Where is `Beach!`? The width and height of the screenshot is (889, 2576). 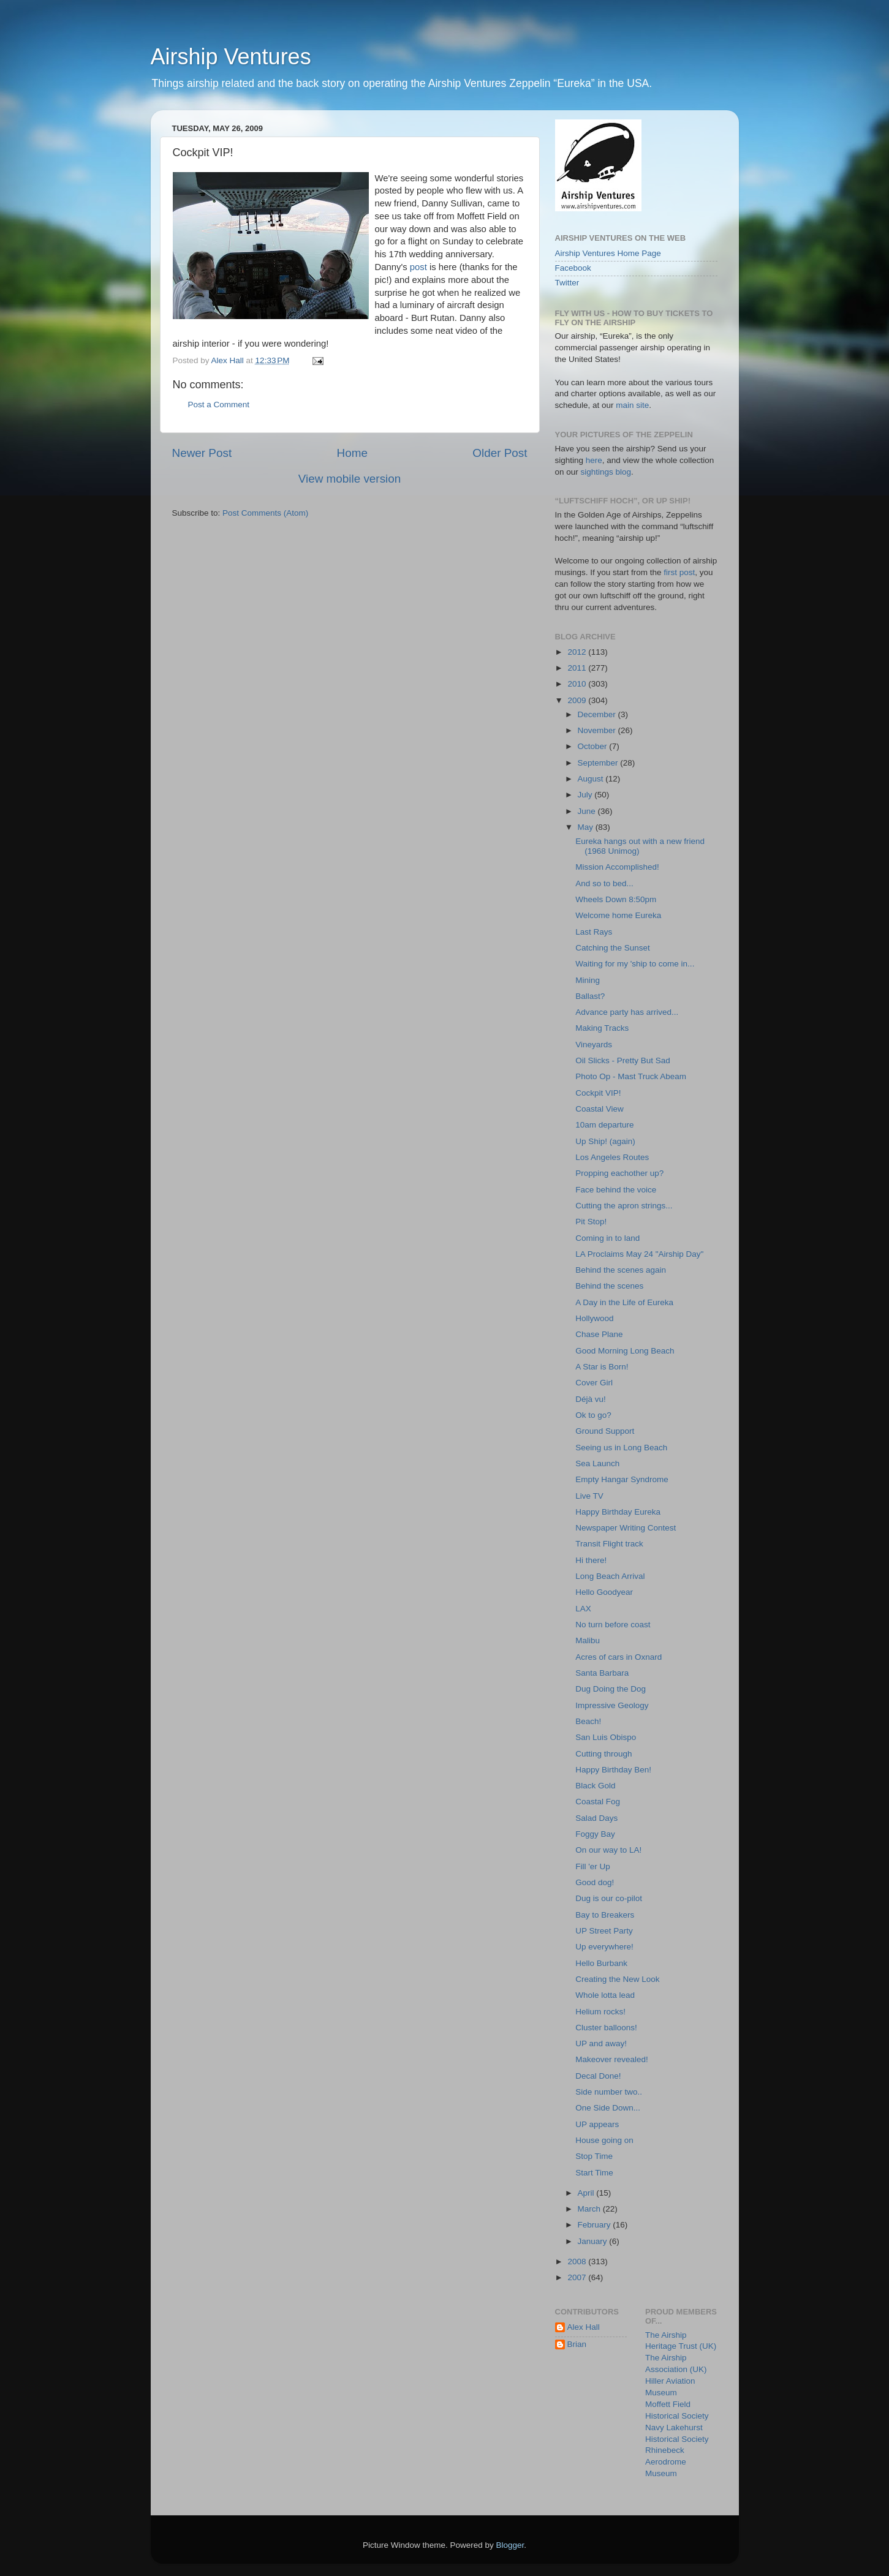 Beach! is located at coordinates (588, 1721).